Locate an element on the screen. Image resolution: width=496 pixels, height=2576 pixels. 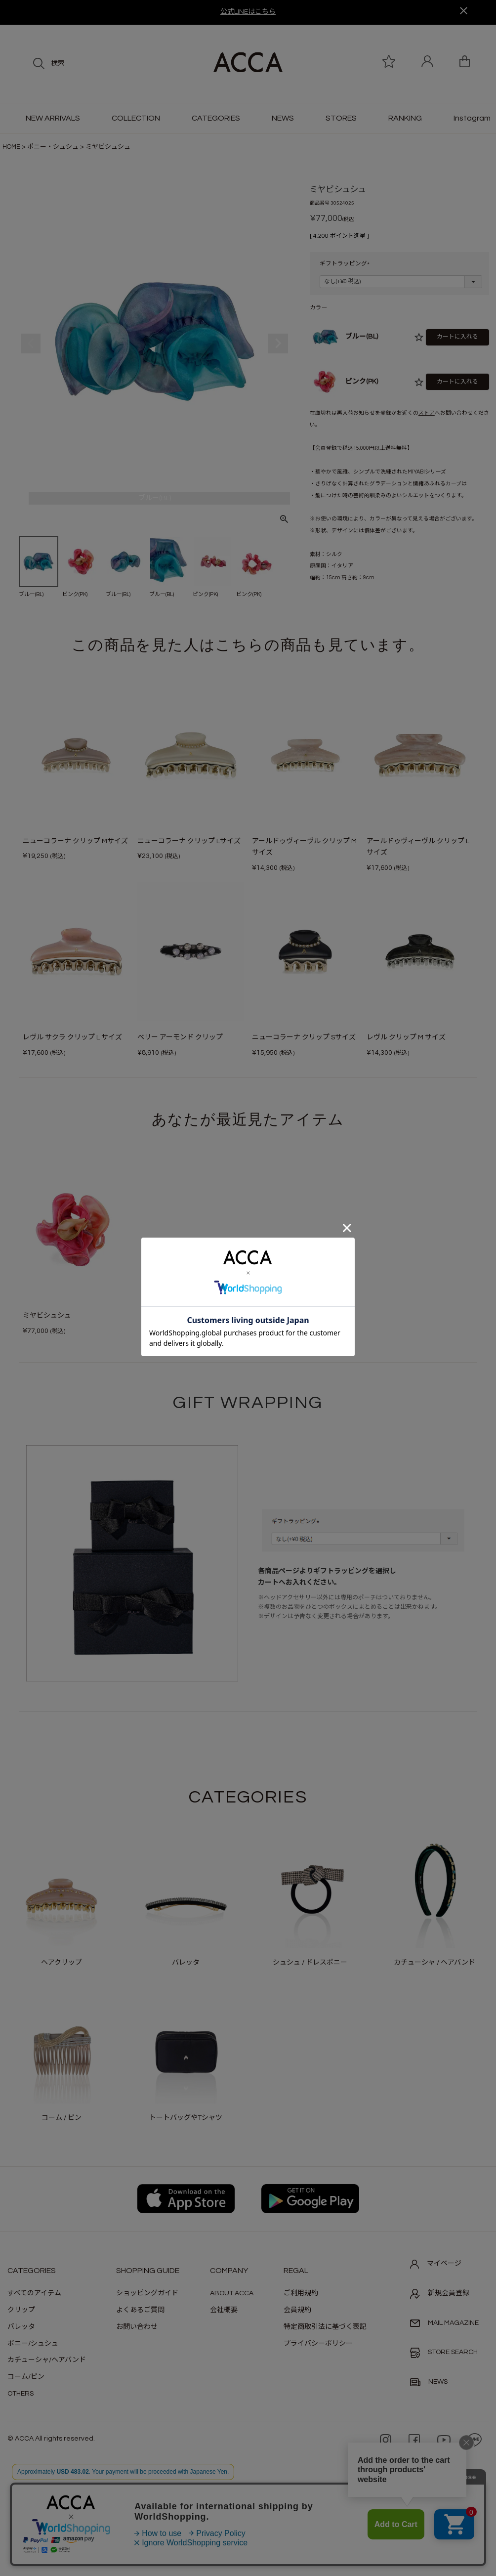
ポニー・シュシュ is located at coordinates (53, 146).